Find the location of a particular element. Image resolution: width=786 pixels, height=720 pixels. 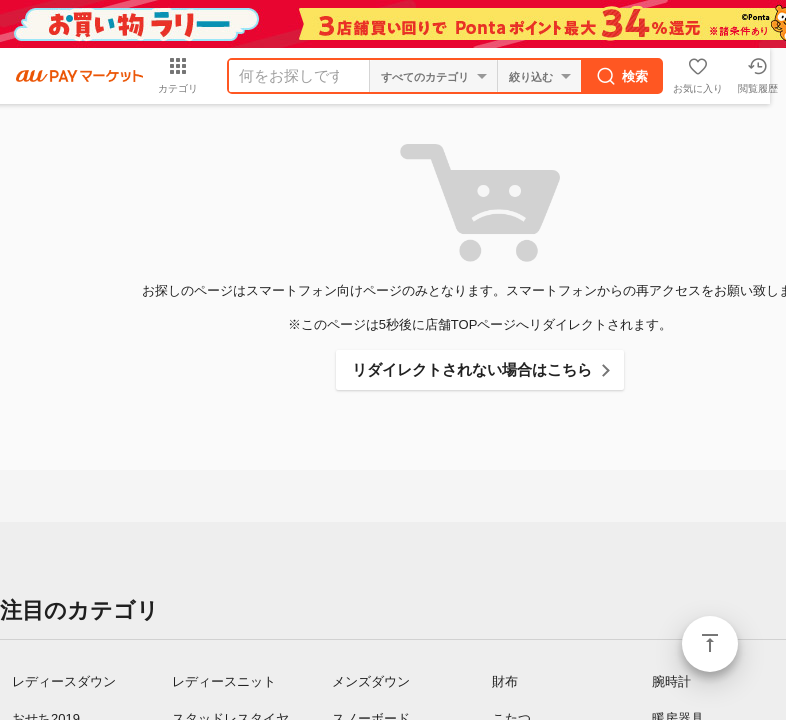

リダイレクトされない場合はこちら is located at coordinates (472, 369).